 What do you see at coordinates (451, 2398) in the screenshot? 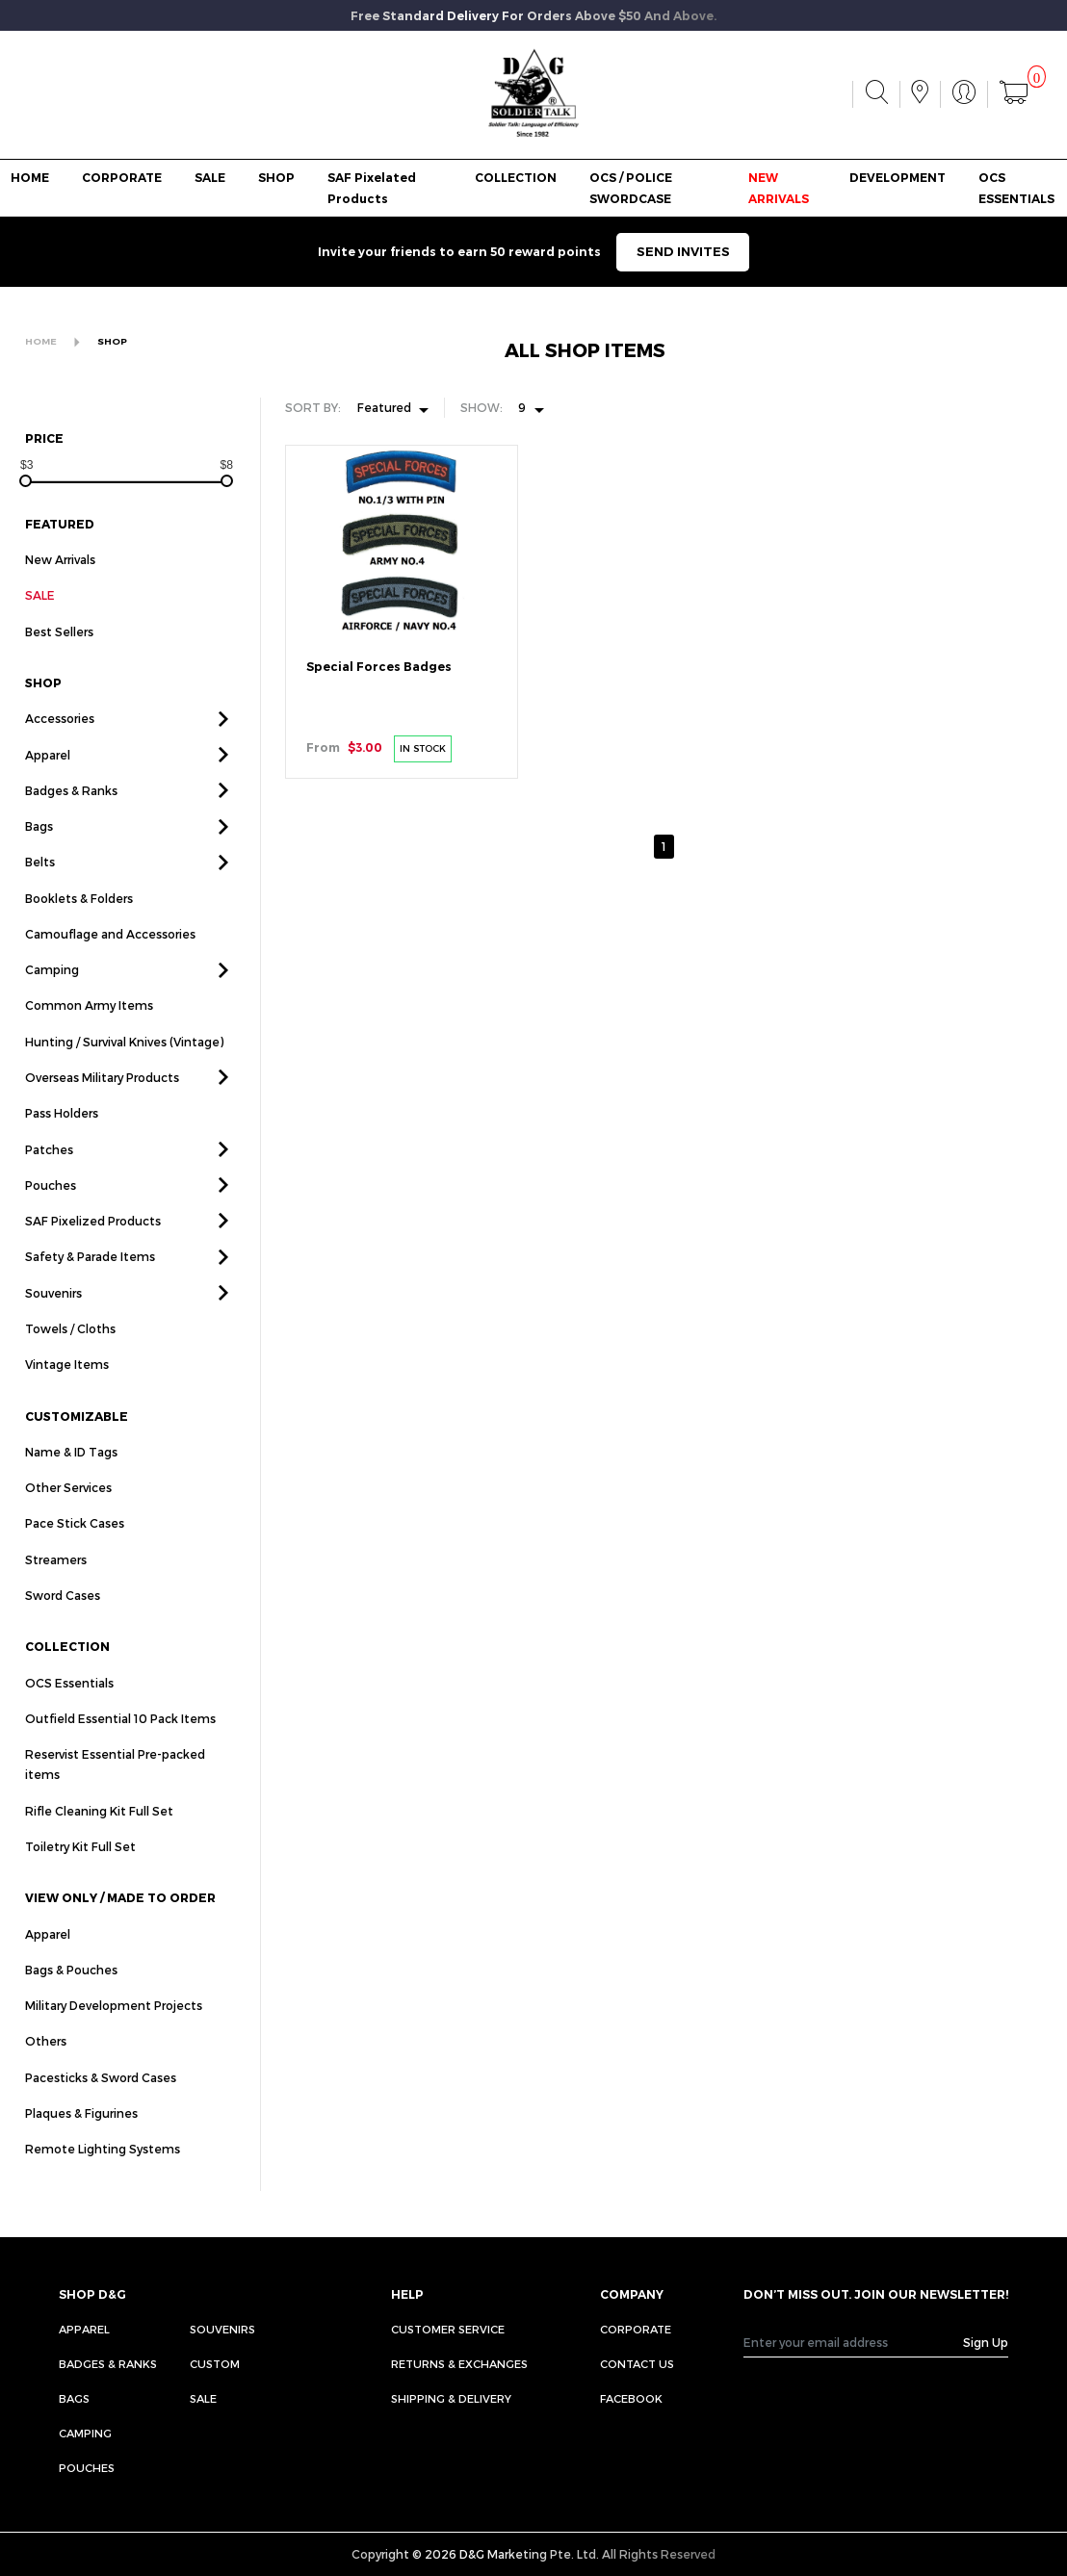
I see `SHIPPING & DELIVERY` at bounding box center [451, 2398].